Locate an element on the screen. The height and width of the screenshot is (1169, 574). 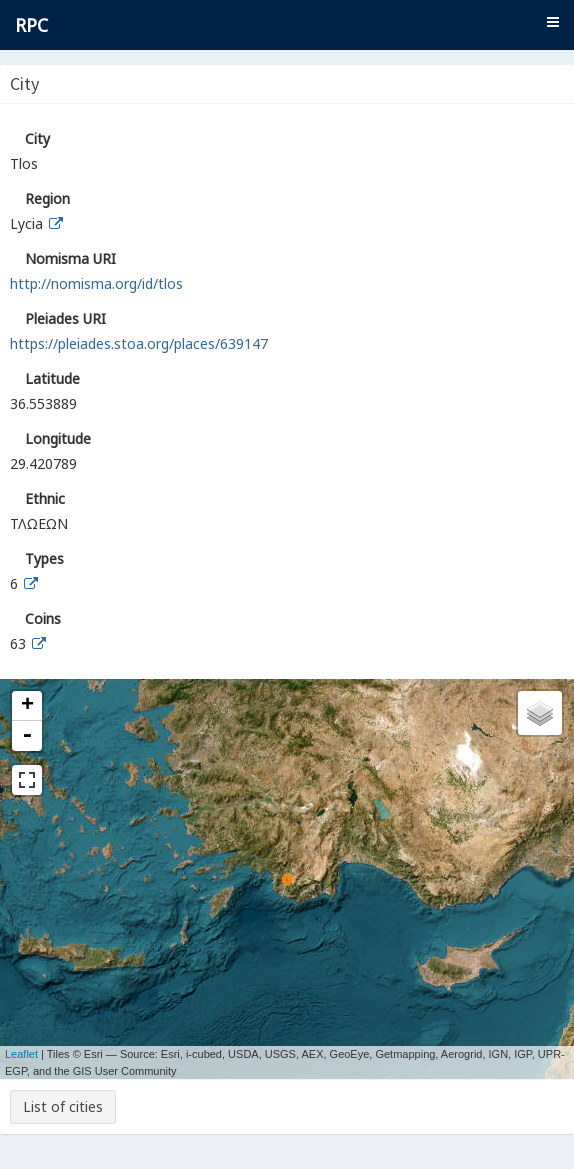
+ [button] is located at coordinates (27, 706).